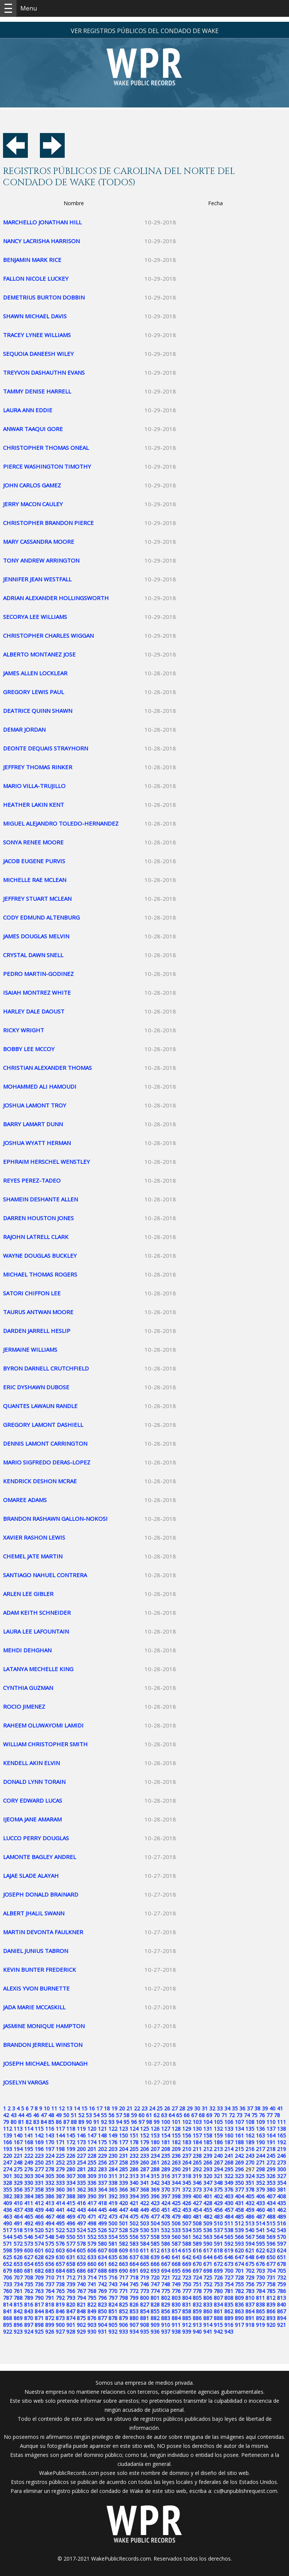 The image size is (289, 2576). Describe the element at coordinates (207, 2236) in the screenshot. I see `563` at that location.